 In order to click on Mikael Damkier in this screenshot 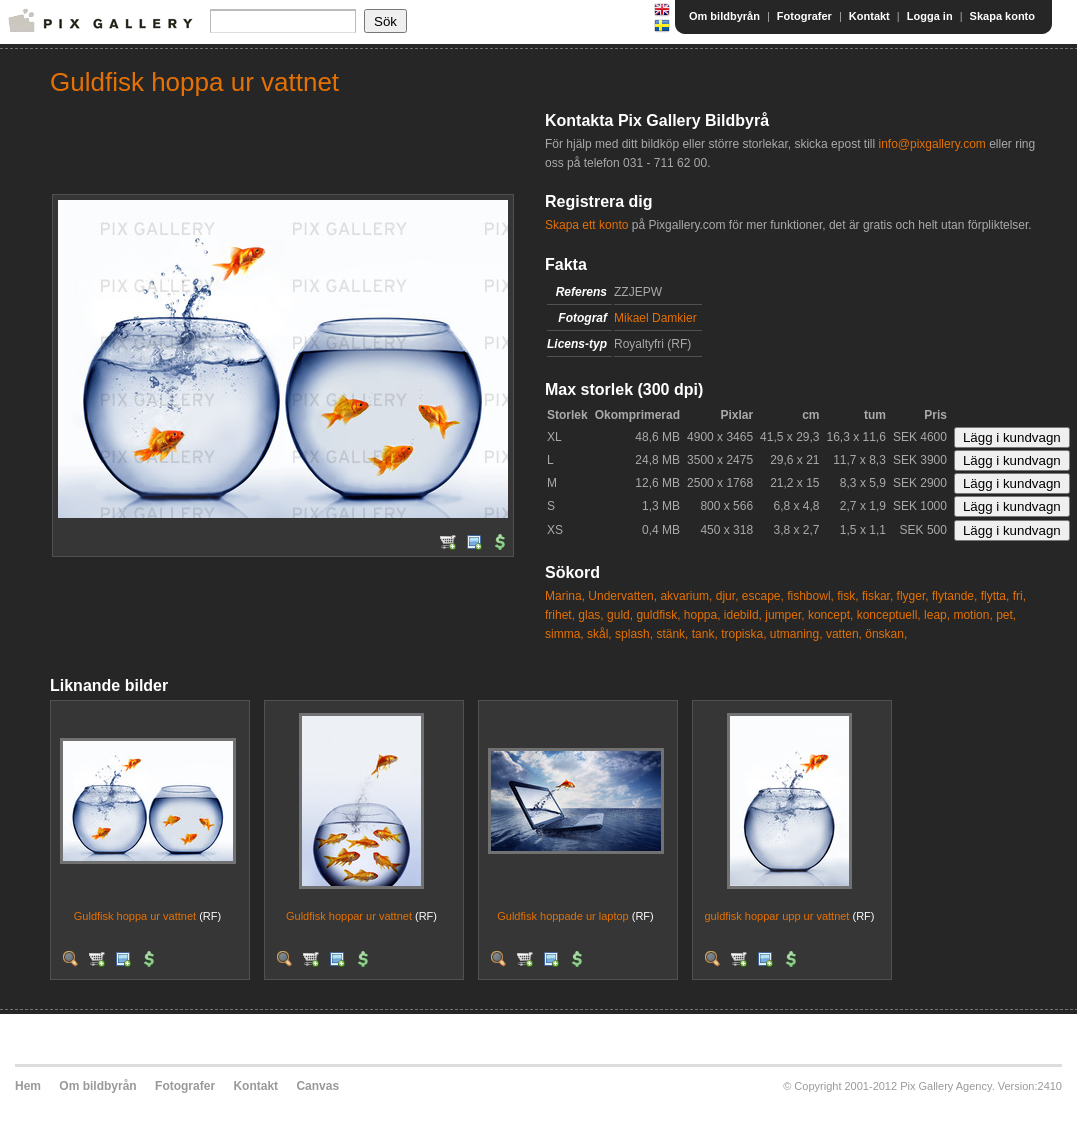, I will do `click(655, 318)`.